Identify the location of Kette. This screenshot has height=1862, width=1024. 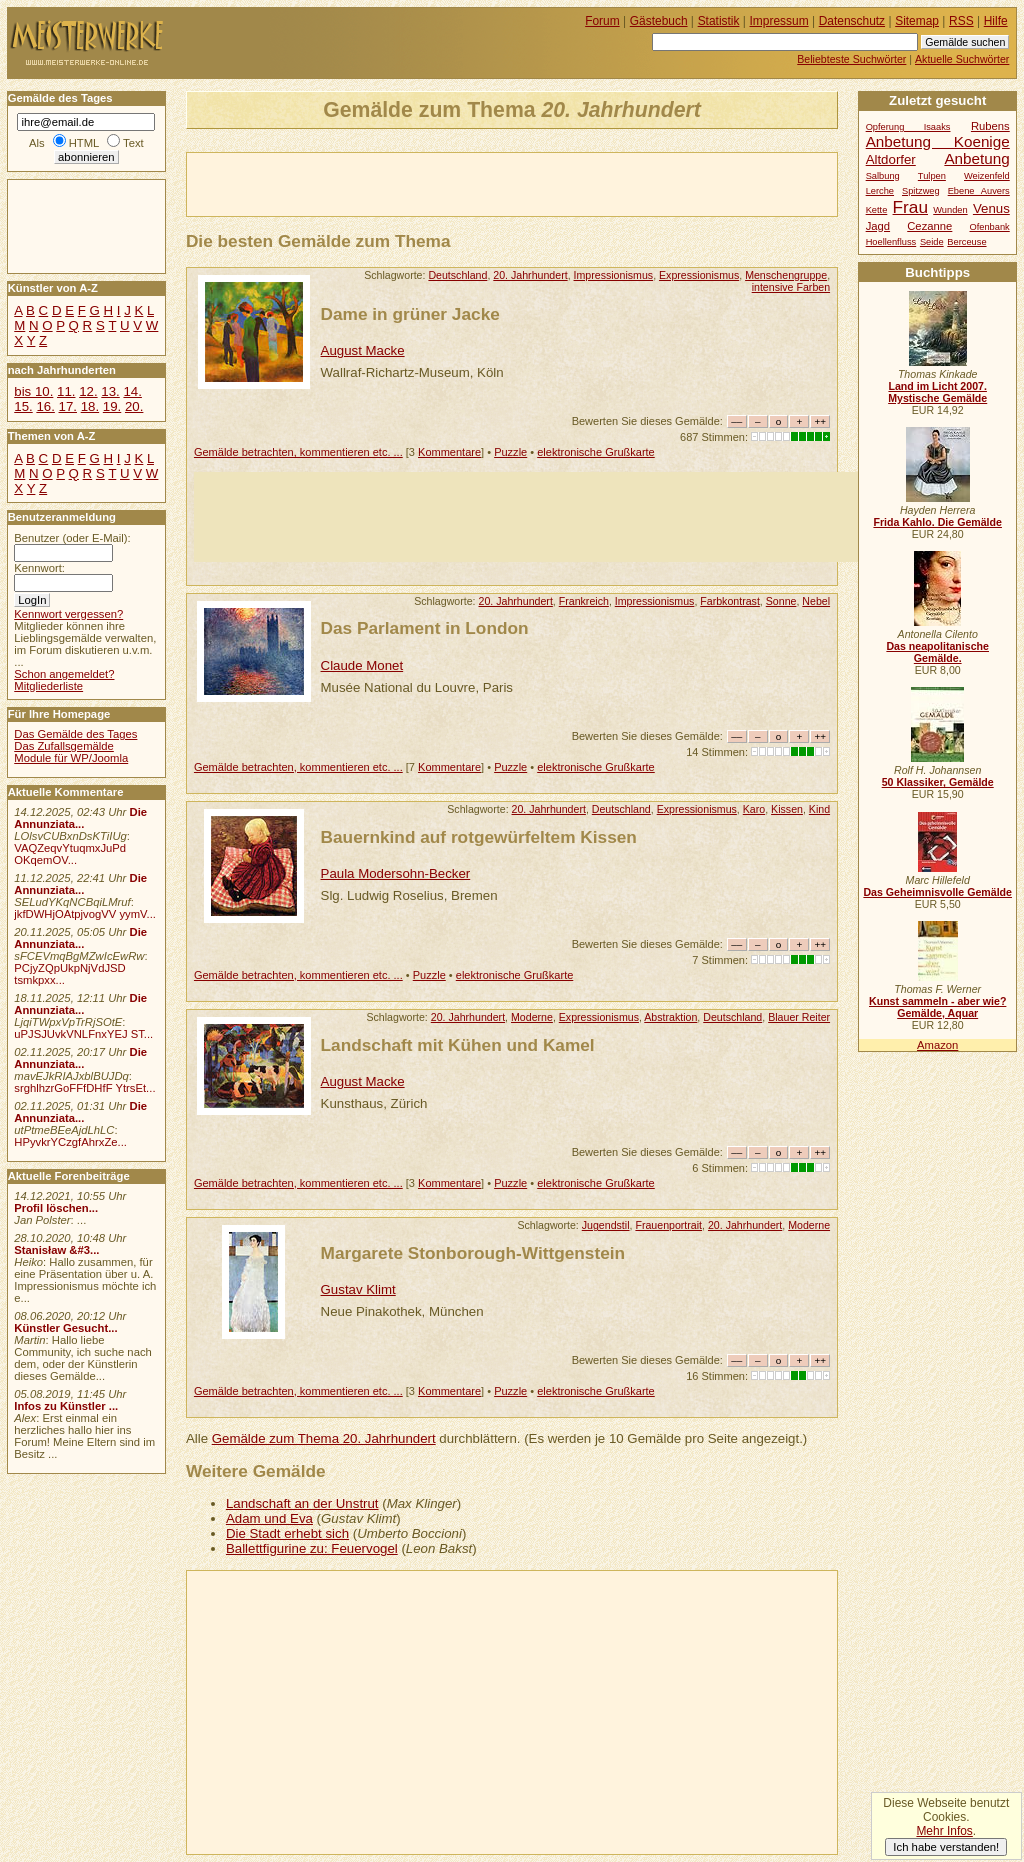
(877, 210).